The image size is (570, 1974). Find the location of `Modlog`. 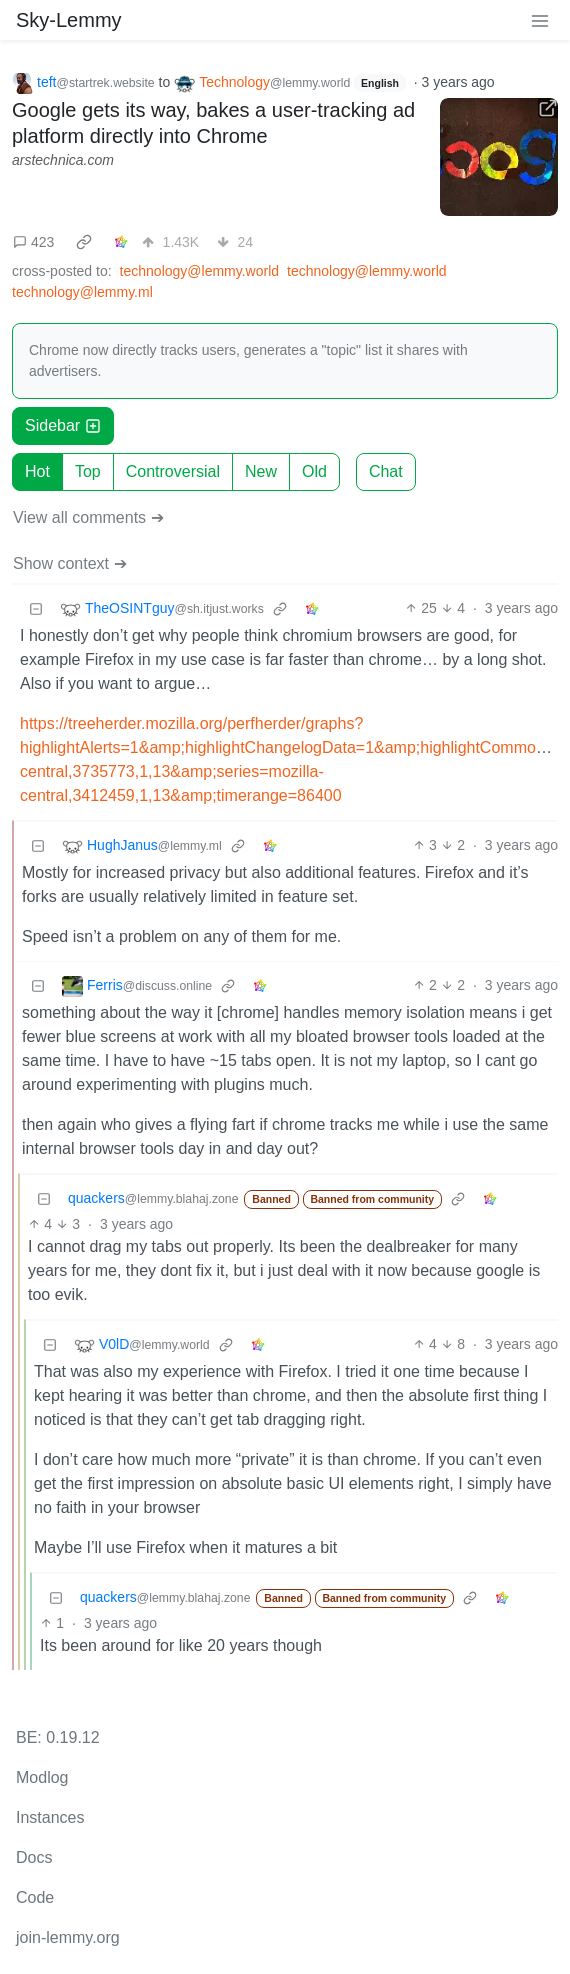

Modlog is located at coordinates (42, 1777).